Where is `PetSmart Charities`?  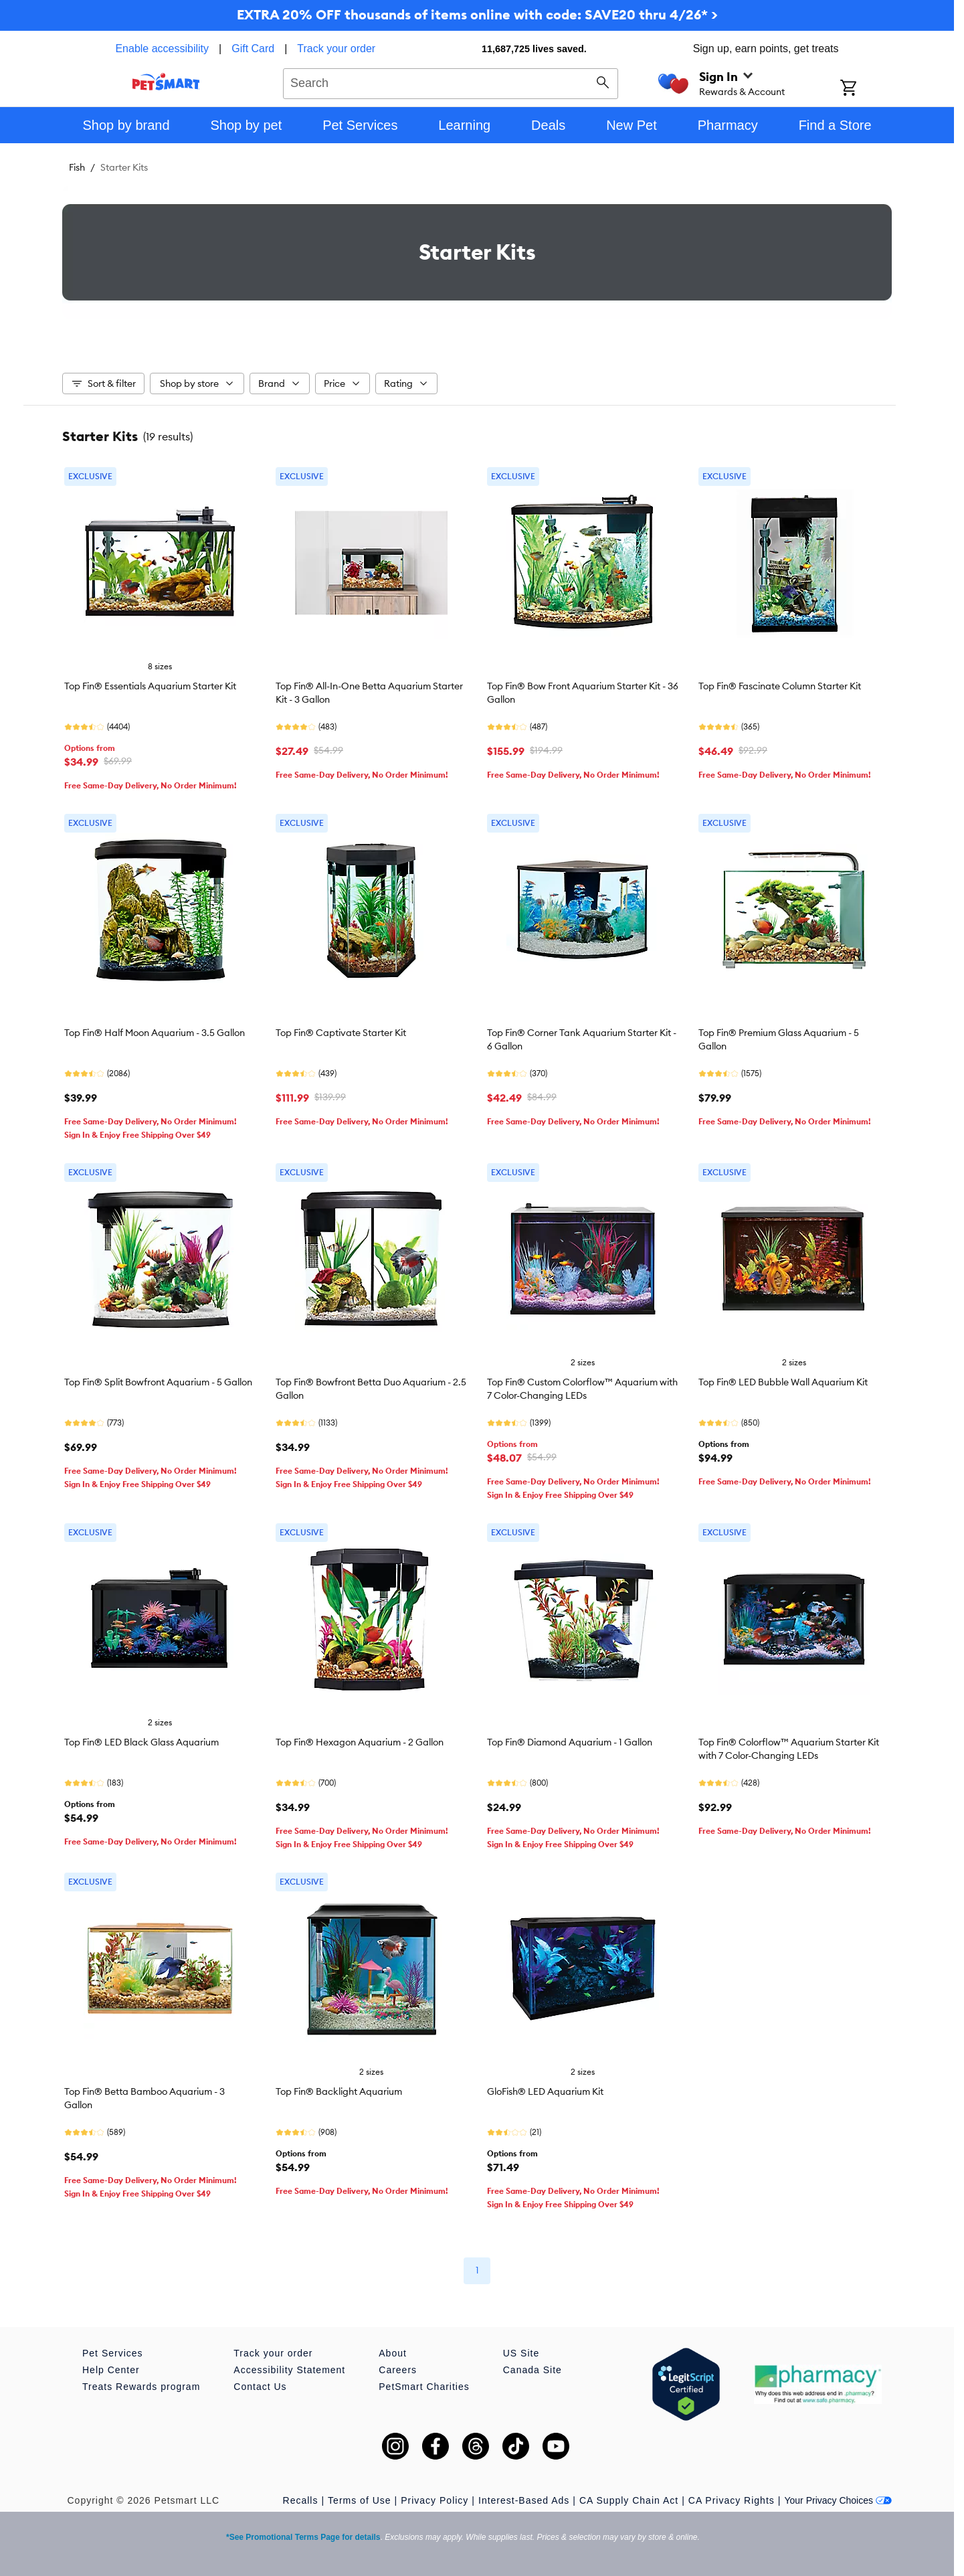 PetSmart Charities is located at coordinates (424, 2386).